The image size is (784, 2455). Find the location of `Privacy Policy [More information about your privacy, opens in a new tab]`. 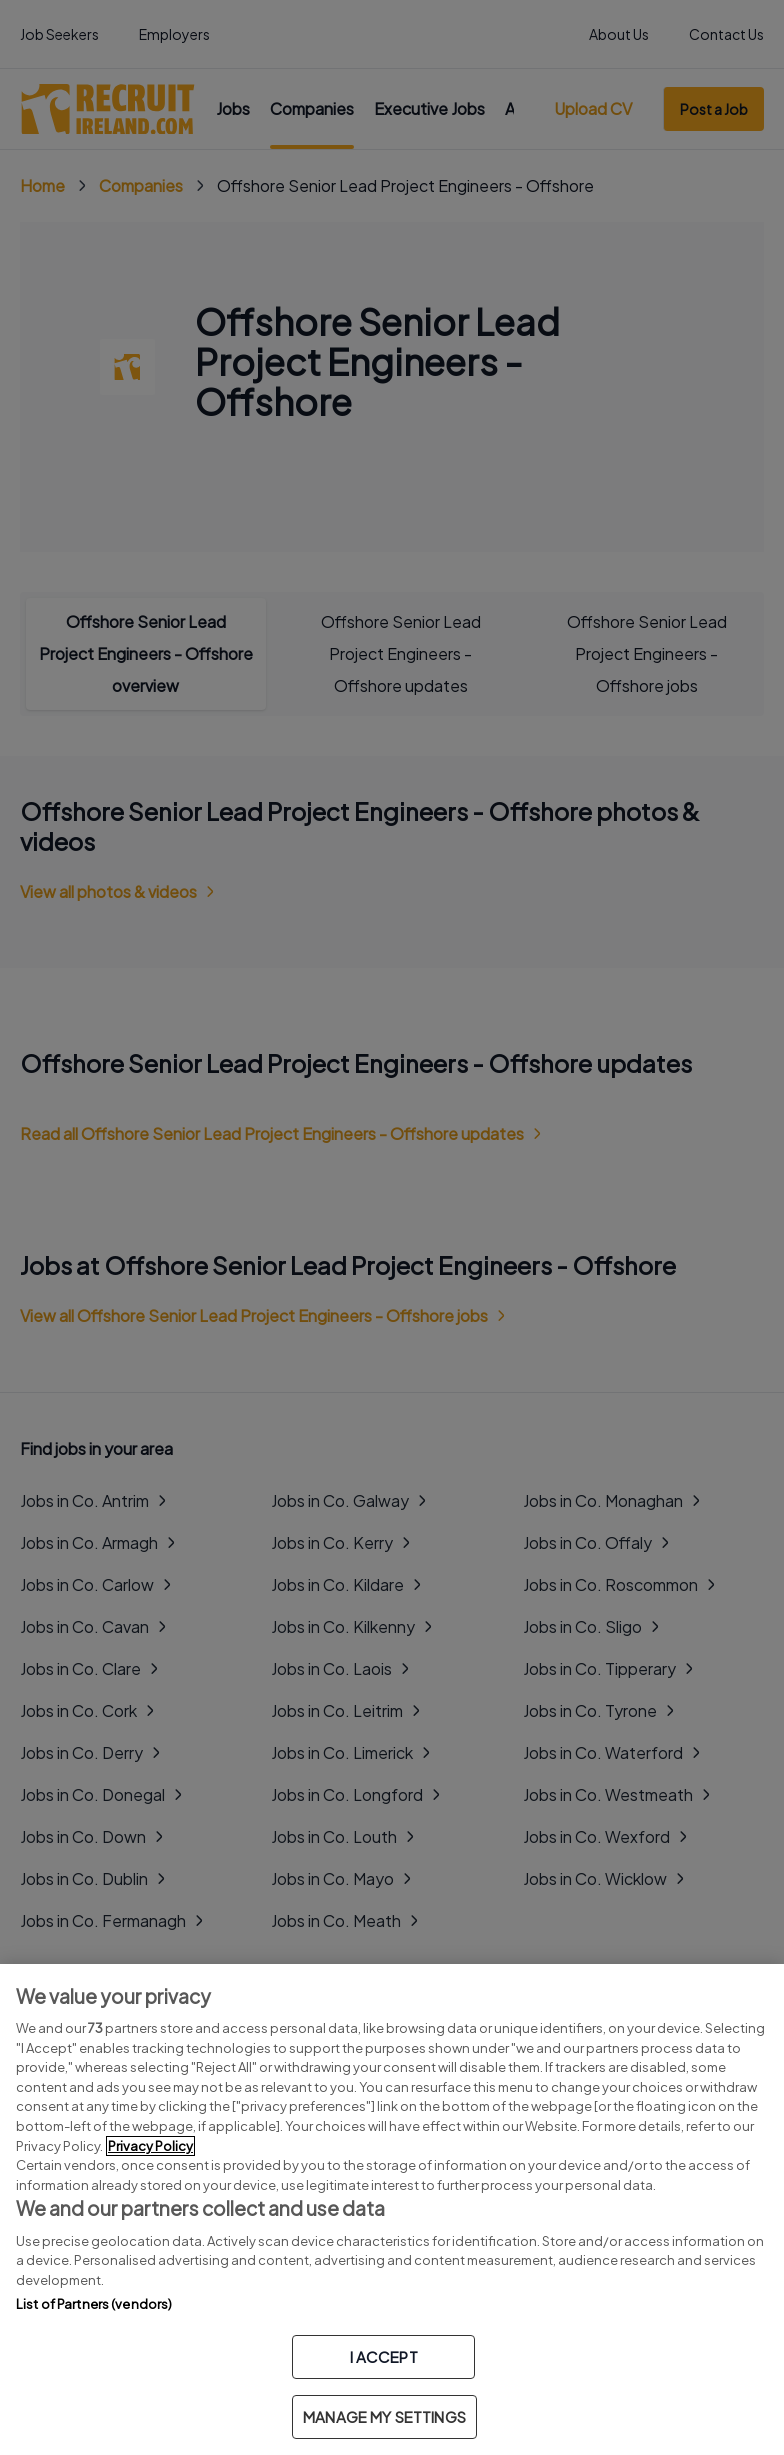

Privacy Policy [More information about your privacy, opens in a new tab] is located at coordinates (150, 2146).